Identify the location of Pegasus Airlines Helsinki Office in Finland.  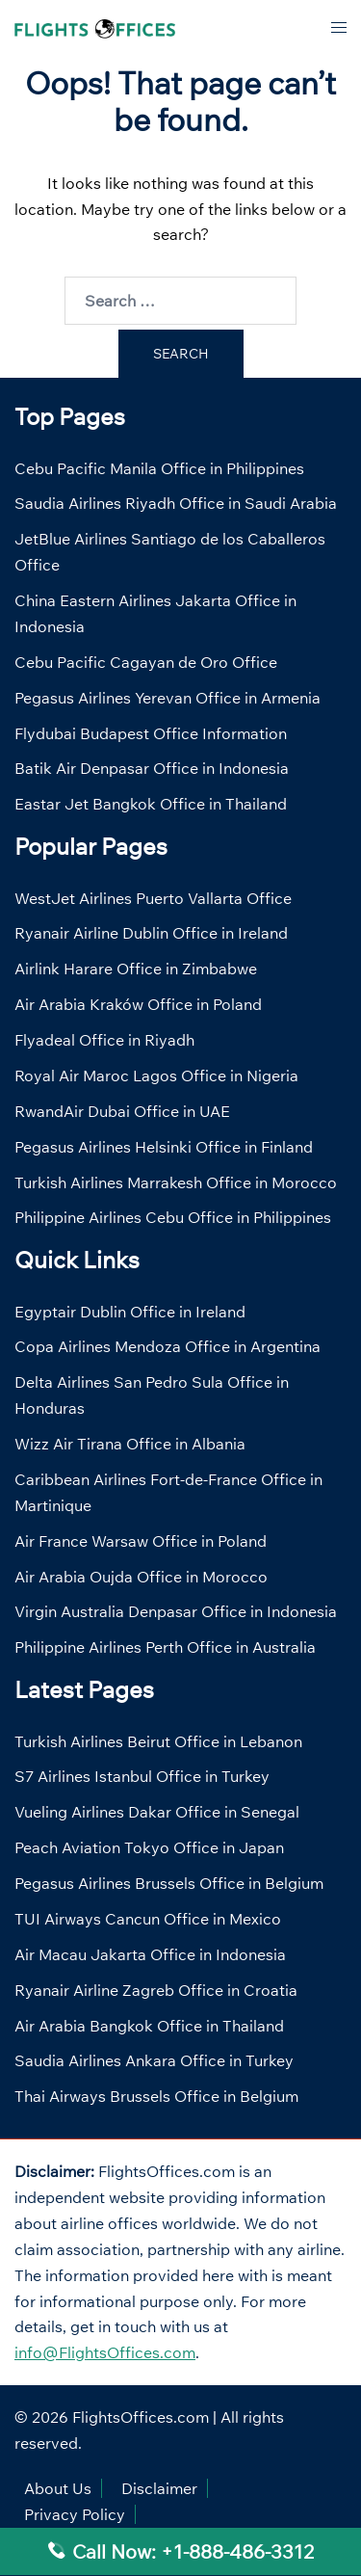
(163, 1146).